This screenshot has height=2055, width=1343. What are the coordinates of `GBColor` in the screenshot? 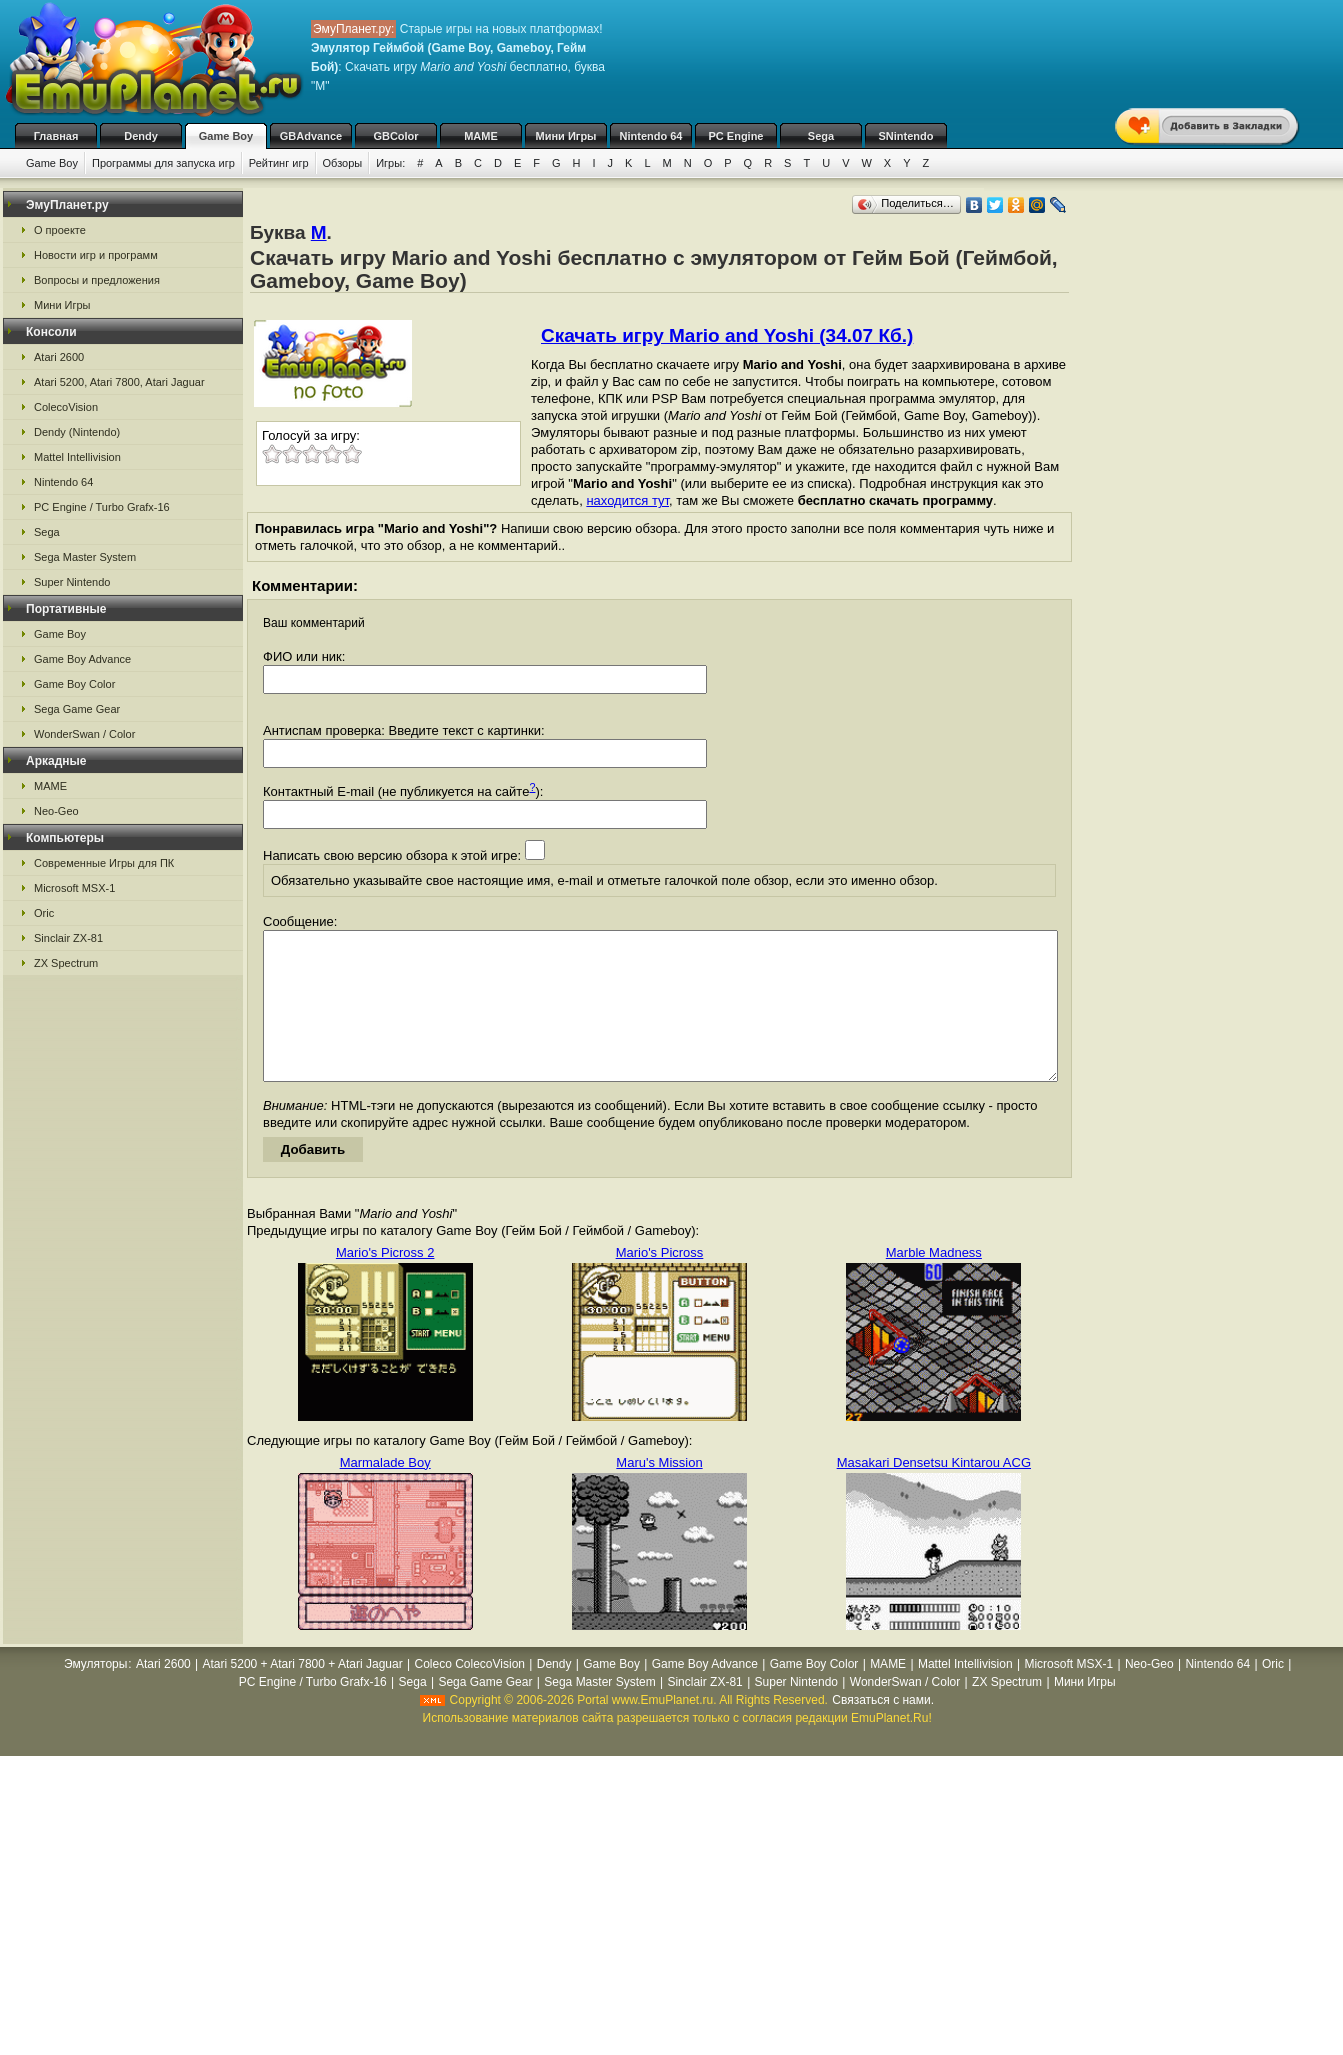 It's located at (395, 136).